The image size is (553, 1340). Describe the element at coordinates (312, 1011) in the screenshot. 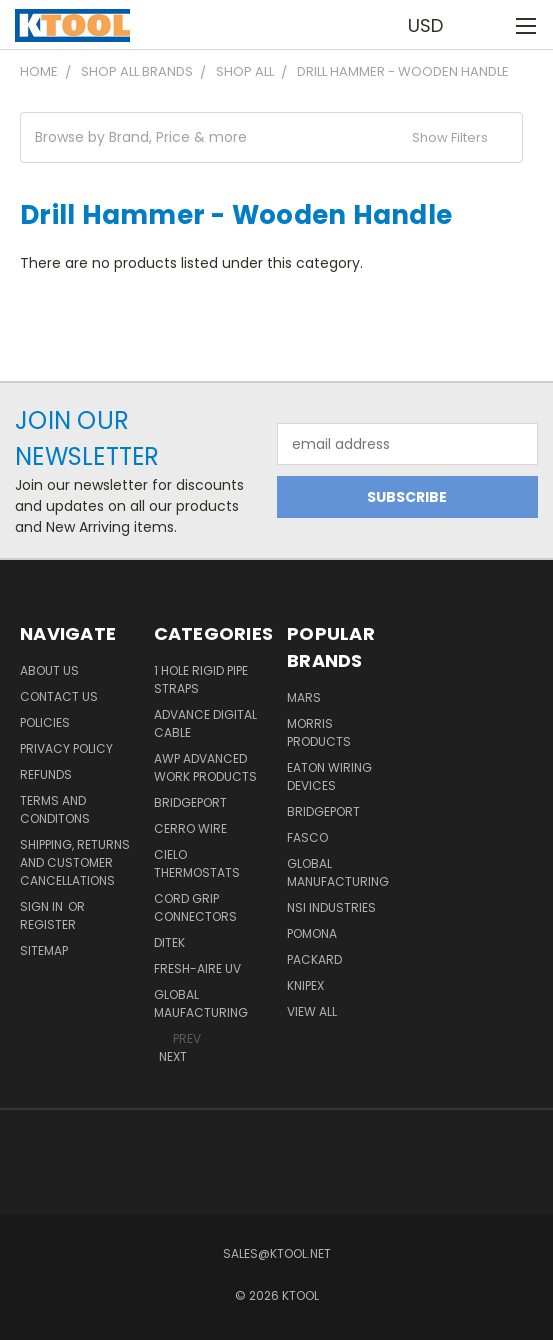

I see `View All` at that location.